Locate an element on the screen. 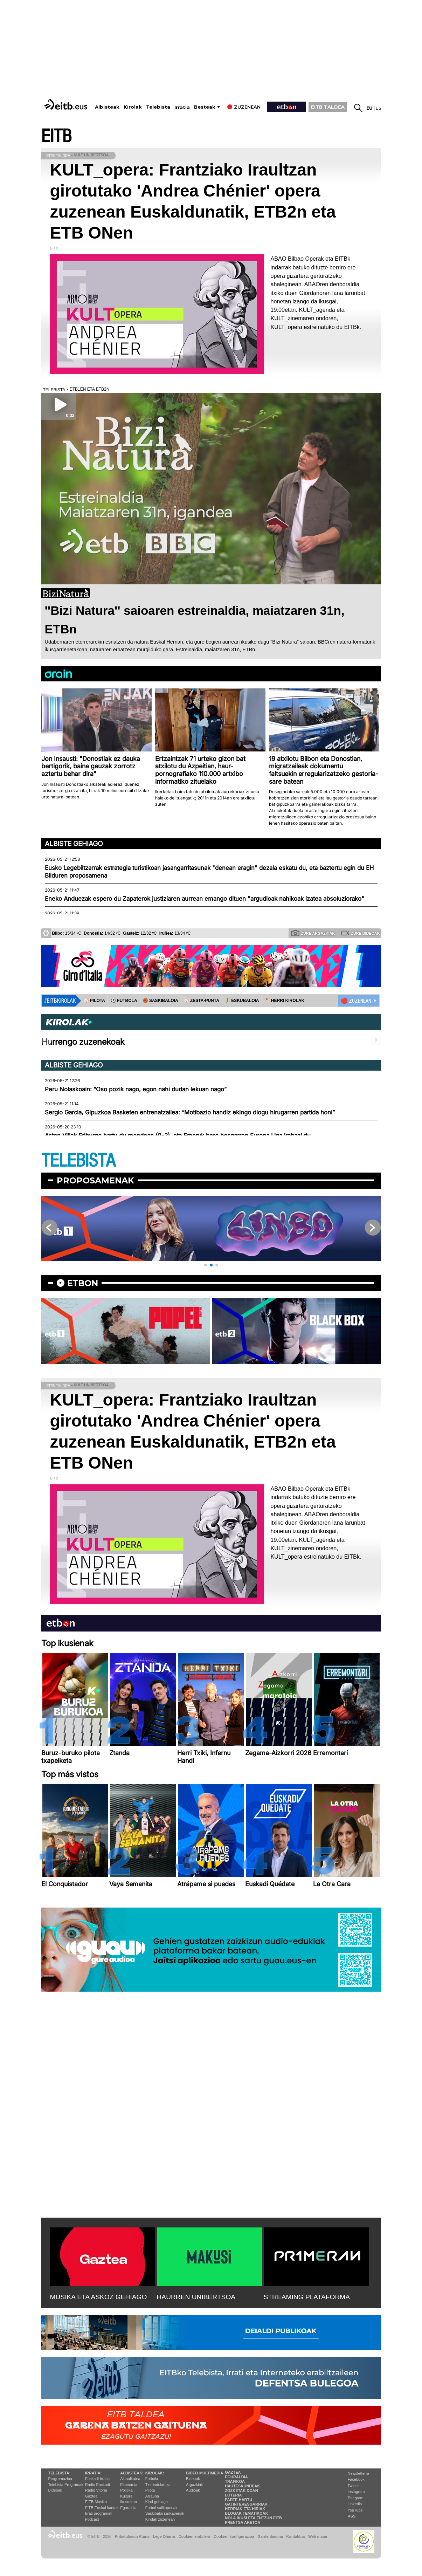  Cookien konfigurazioa is located at coordinates (234, 2536).